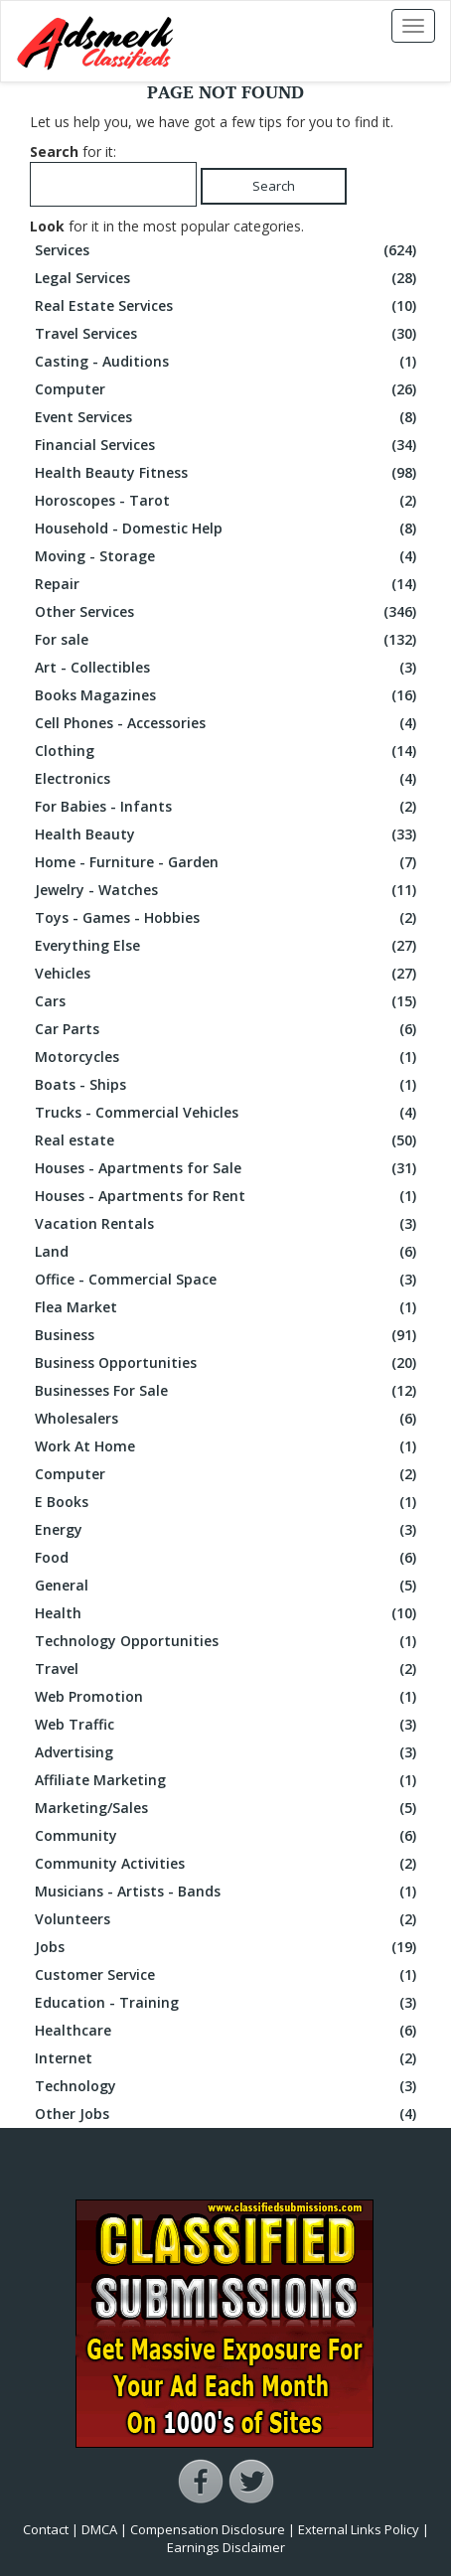 The width and height of the screenshot is (451, 2576). I want to click on Businesses For Sale, so click(228, 1391).